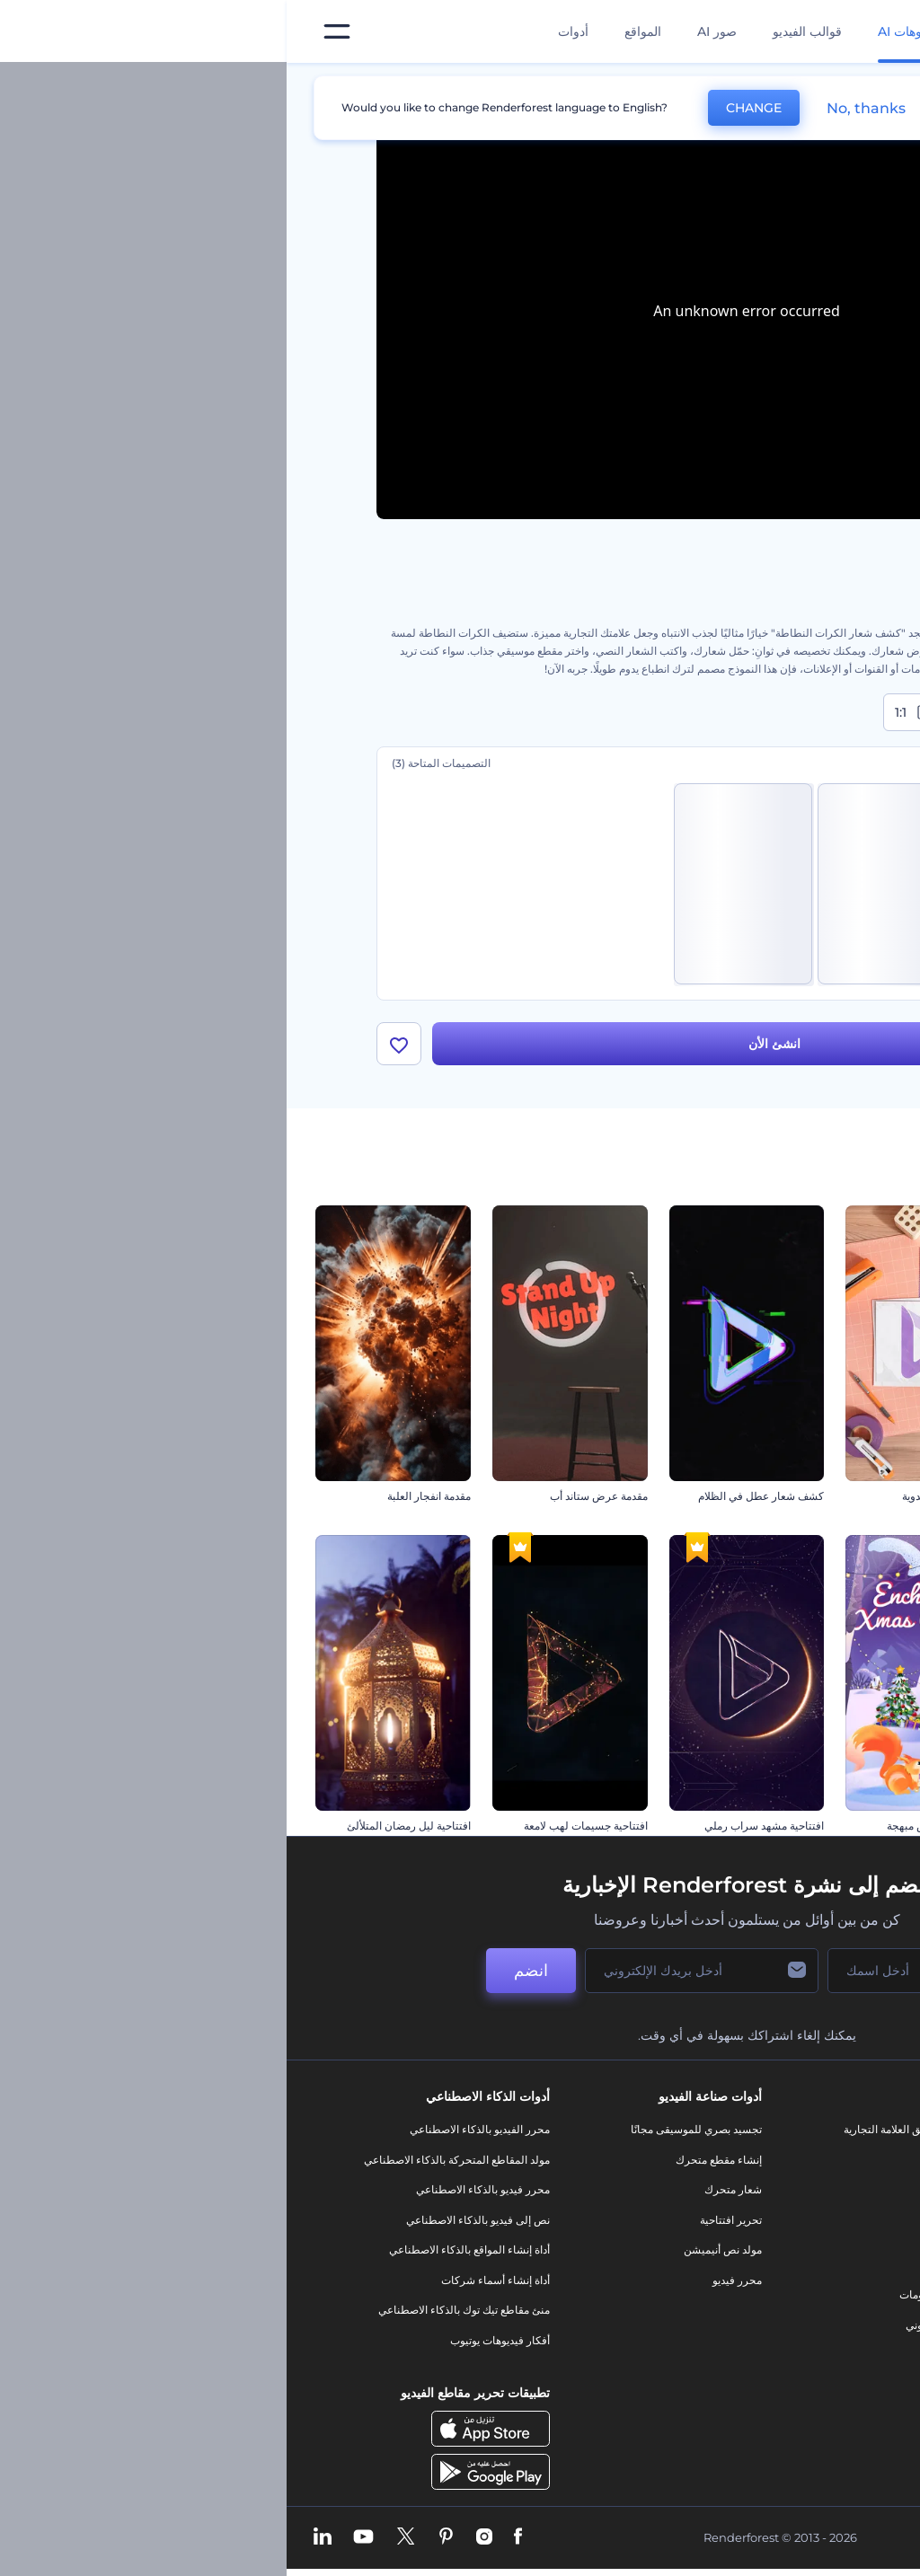 This screenshot has height=2576, width=920. Describe the element at coordinates (671, 2159) in the screenshot. I see `مدونة` at that location.